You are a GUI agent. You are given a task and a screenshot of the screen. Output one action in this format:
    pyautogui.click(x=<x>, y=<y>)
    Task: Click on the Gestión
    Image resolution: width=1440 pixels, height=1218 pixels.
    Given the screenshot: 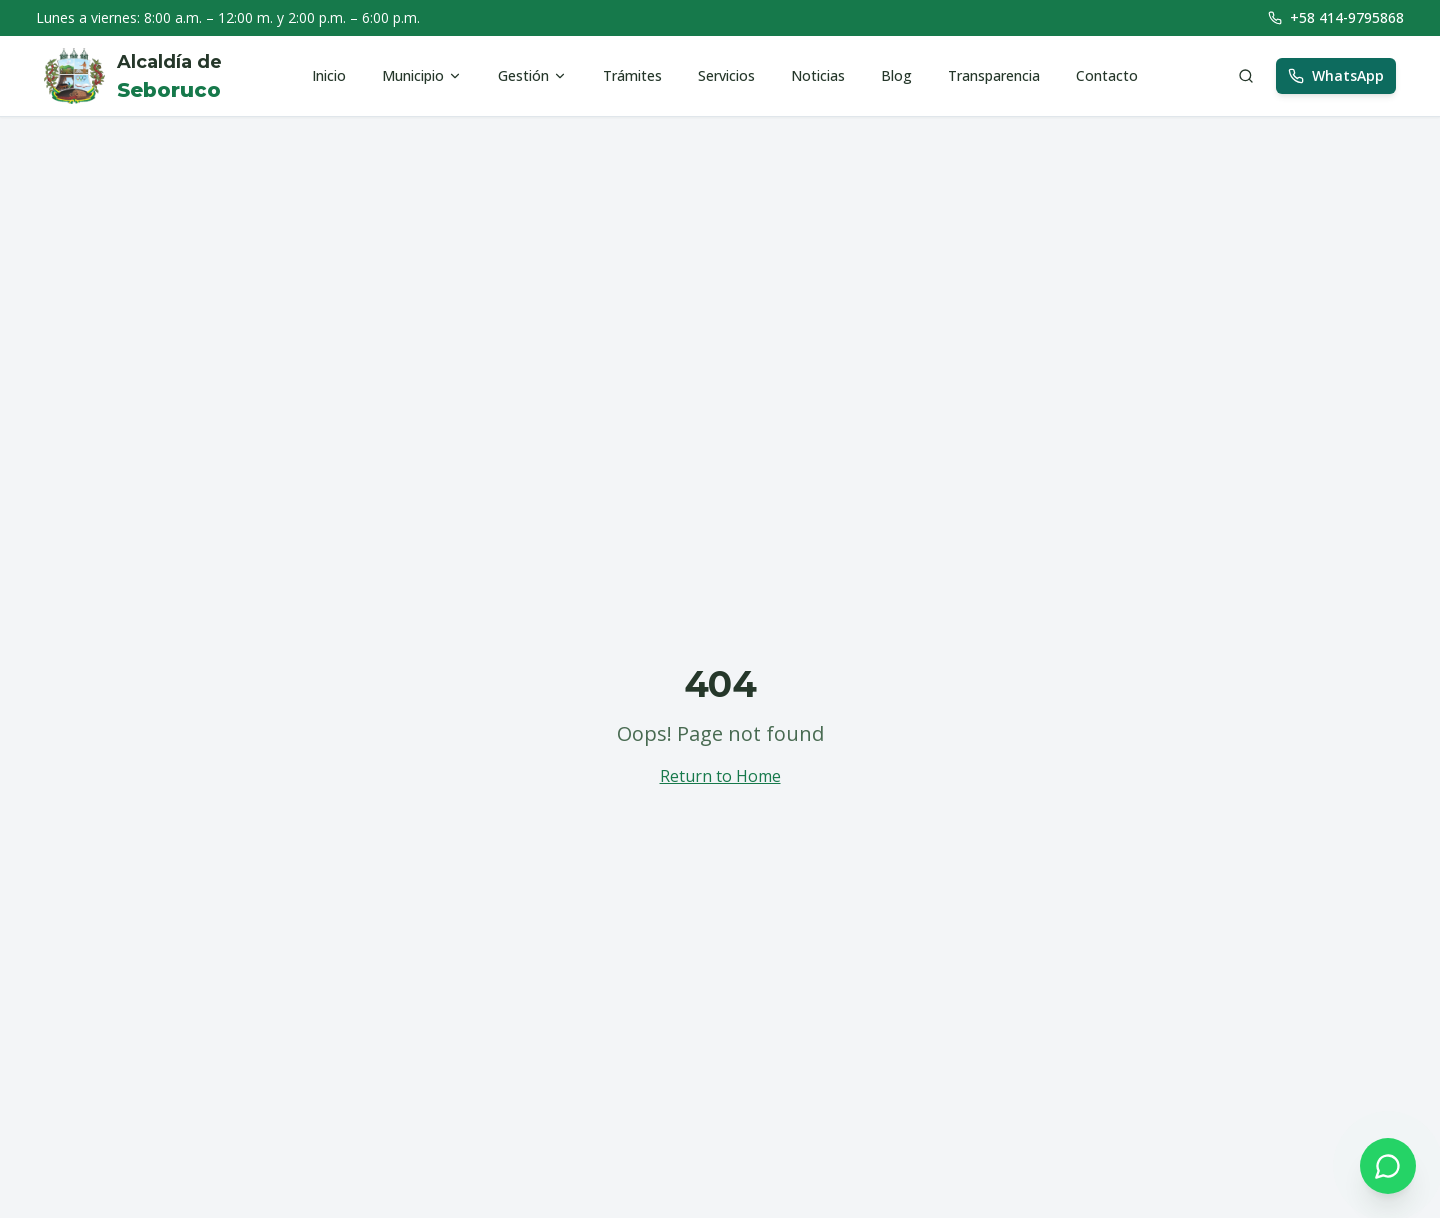 What is the action you would take?
    pyautogui.click(x=532, y=75)
    